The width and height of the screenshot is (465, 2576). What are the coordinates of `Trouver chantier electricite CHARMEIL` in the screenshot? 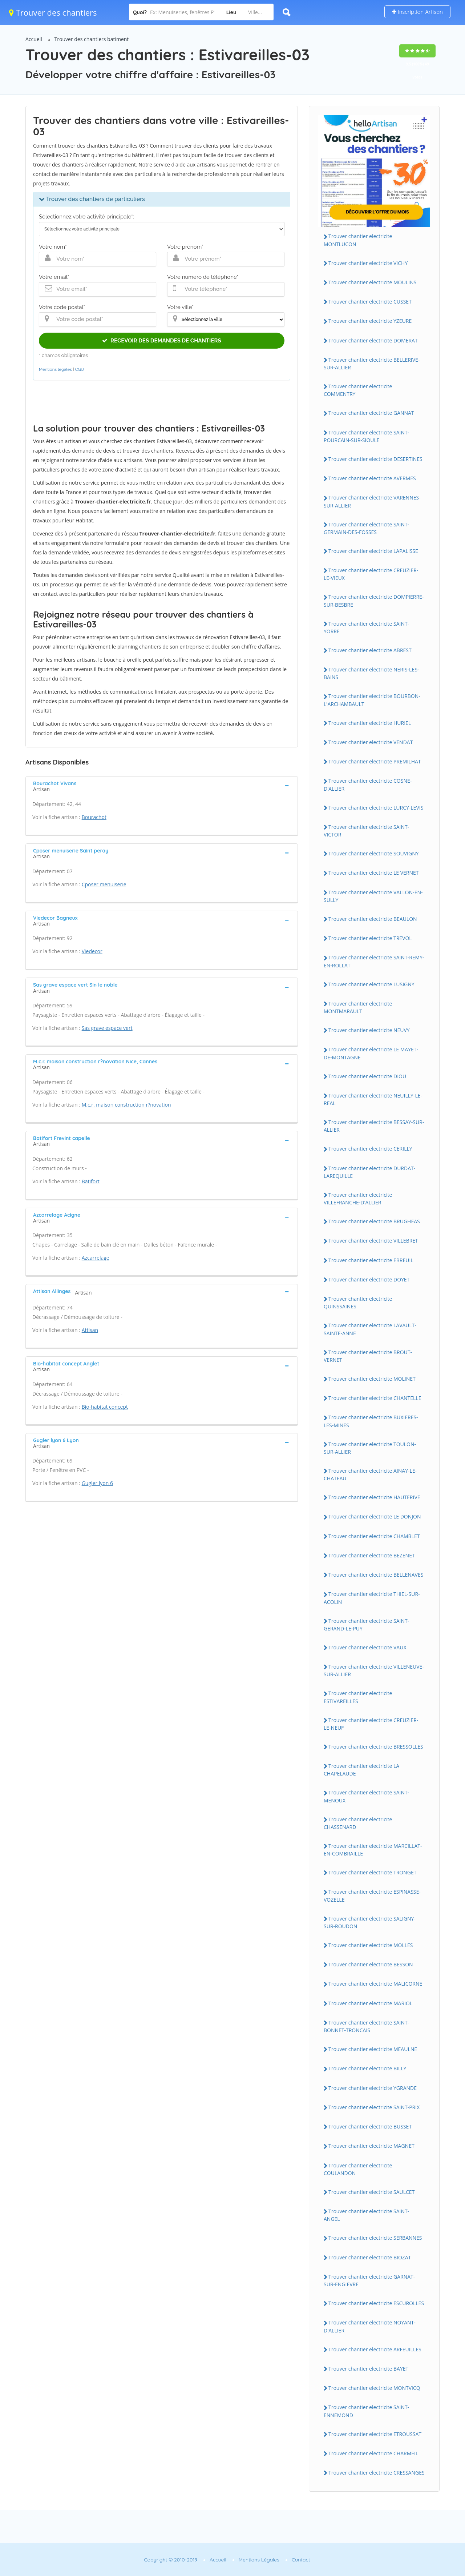 It's located at (373, 2453).